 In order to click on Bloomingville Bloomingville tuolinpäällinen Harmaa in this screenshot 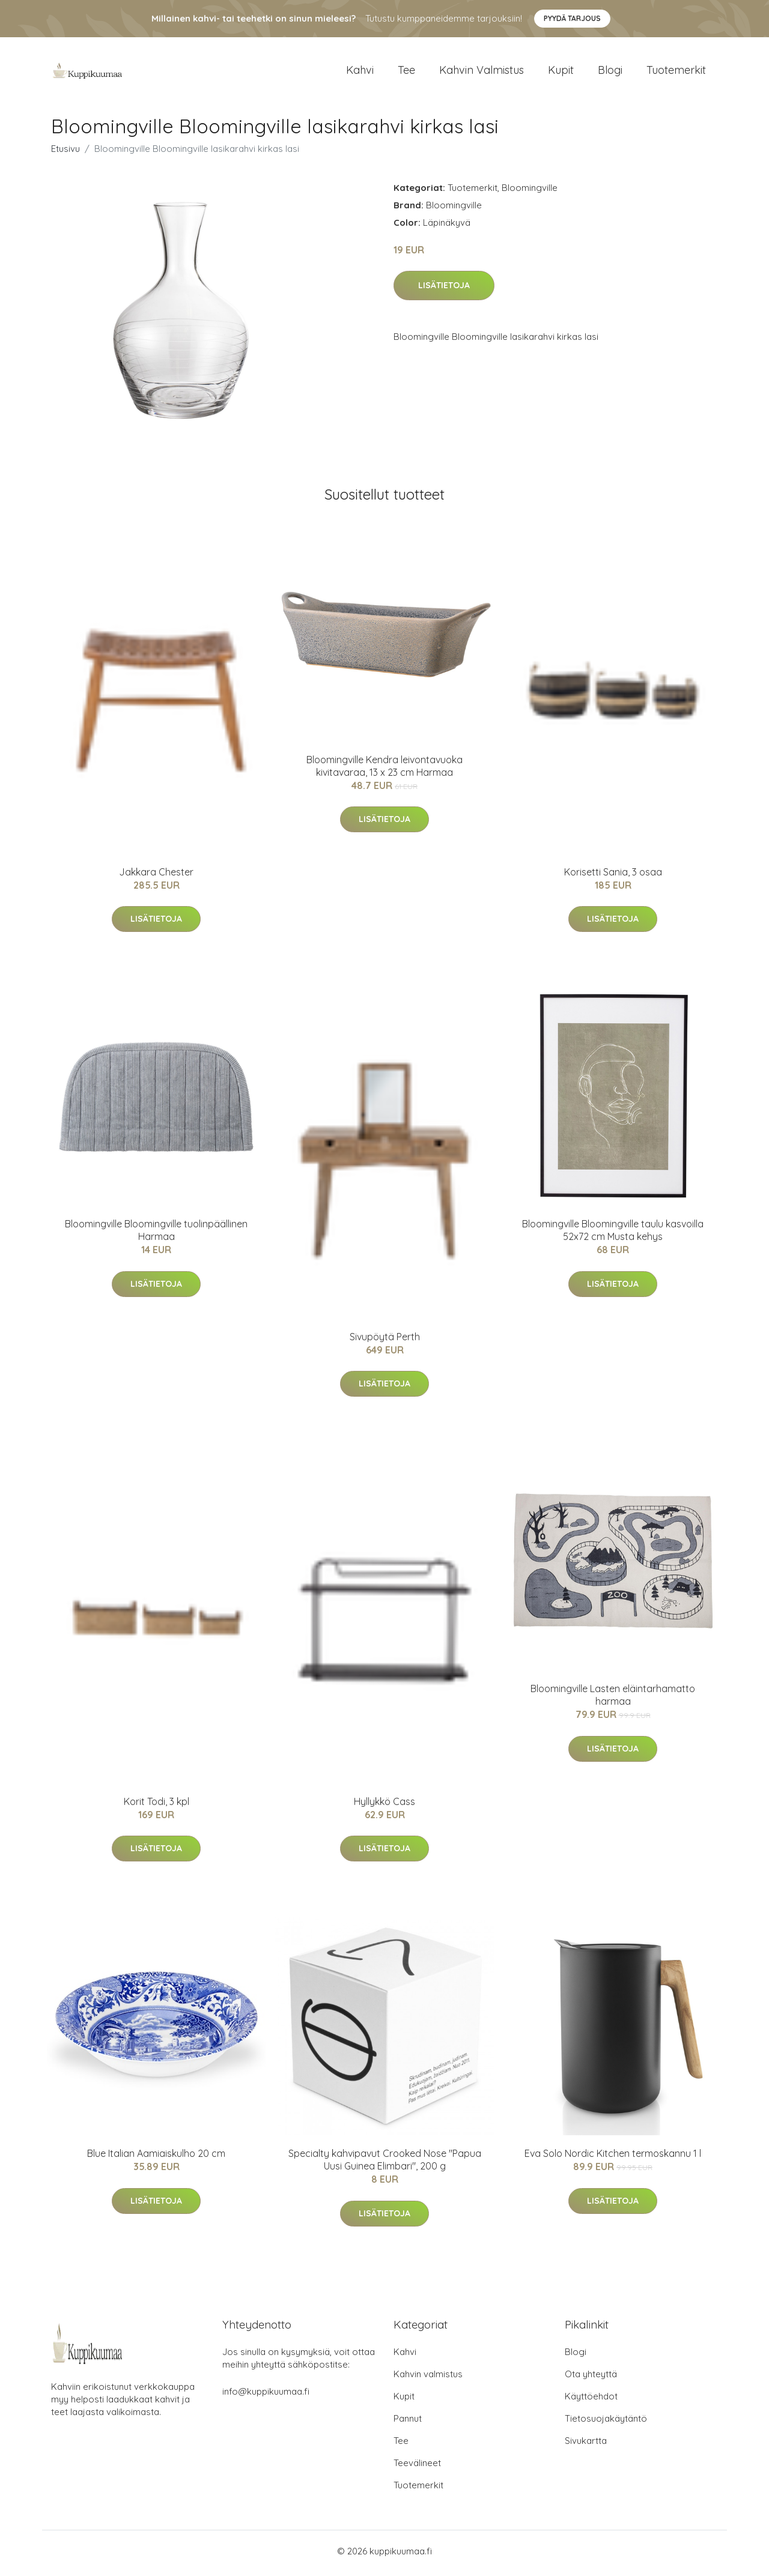, I will do `click(156, 1234)`.